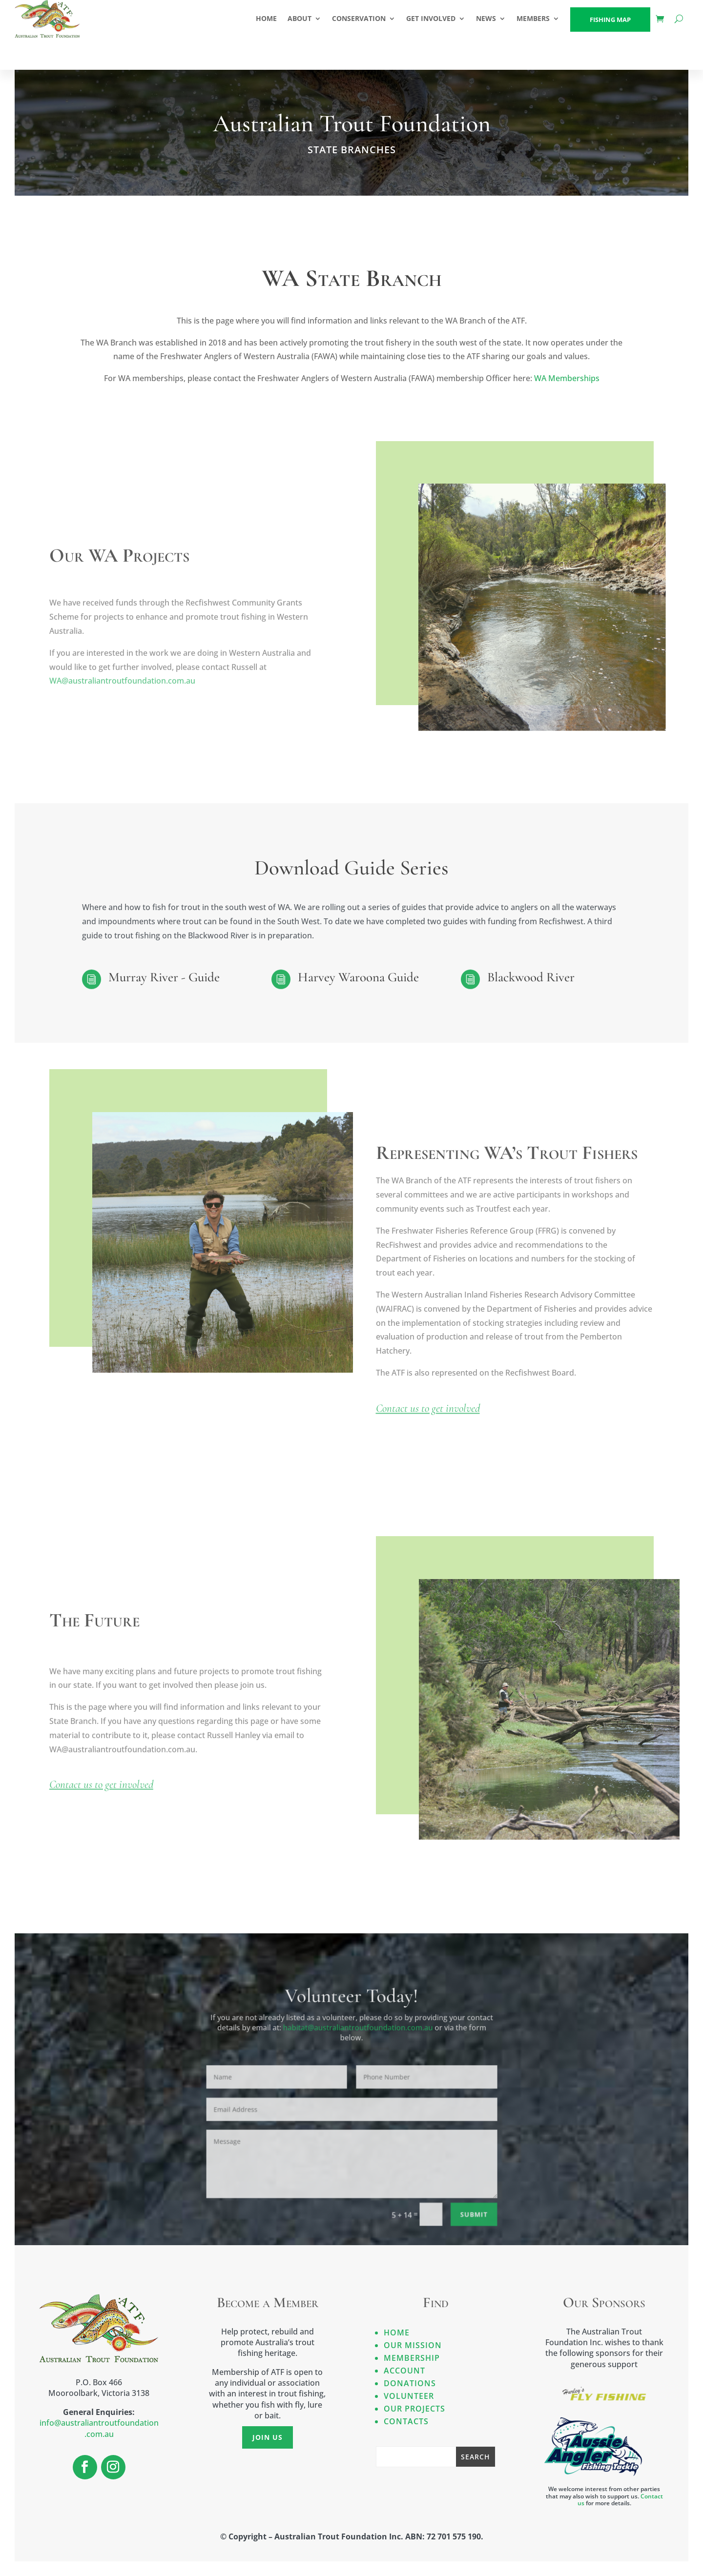 Image resolution: width=703 pixels, height=2576 pixels. I want to click on Our Projects, so click(414, 2408).